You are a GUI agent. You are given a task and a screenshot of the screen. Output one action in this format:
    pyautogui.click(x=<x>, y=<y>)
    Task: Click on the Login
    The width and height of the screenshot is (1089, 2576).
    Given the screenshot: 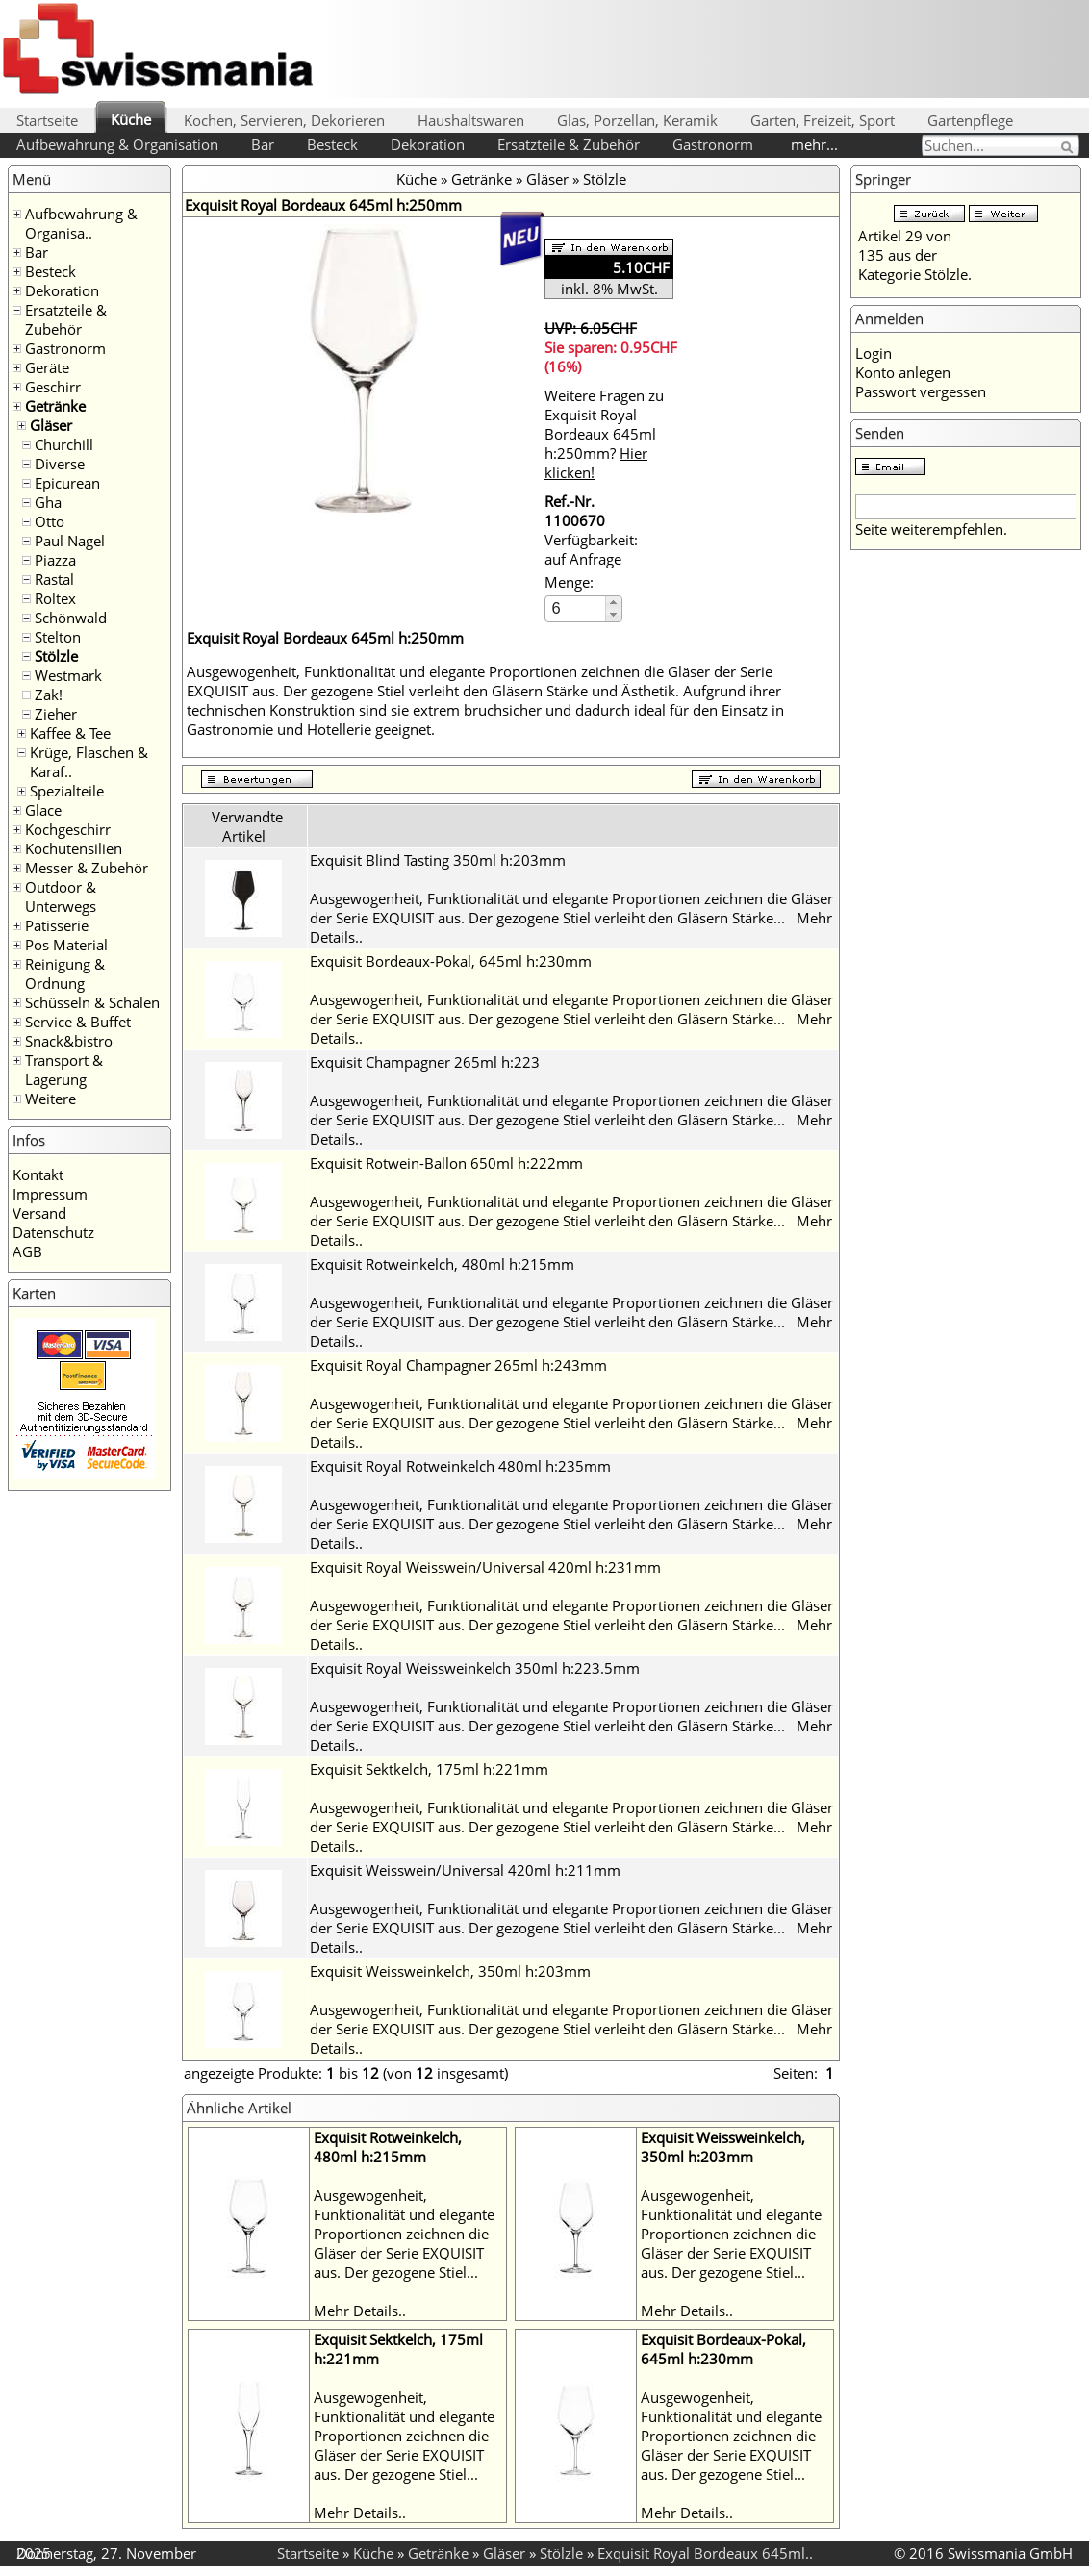 What is the action you would take?
    pyautogui.click(x=873, y=353)
    